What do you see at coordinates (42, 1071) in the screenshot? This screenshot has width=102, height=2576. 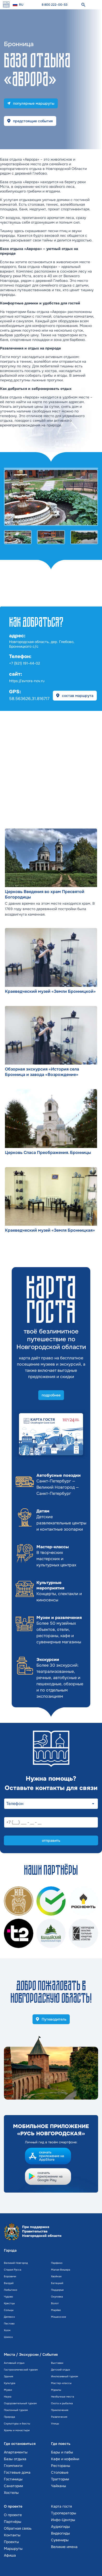 I see `Обзорная экскурсия «История села Бронница и завода «Возрождение»` at bounding box center [42, 1071].